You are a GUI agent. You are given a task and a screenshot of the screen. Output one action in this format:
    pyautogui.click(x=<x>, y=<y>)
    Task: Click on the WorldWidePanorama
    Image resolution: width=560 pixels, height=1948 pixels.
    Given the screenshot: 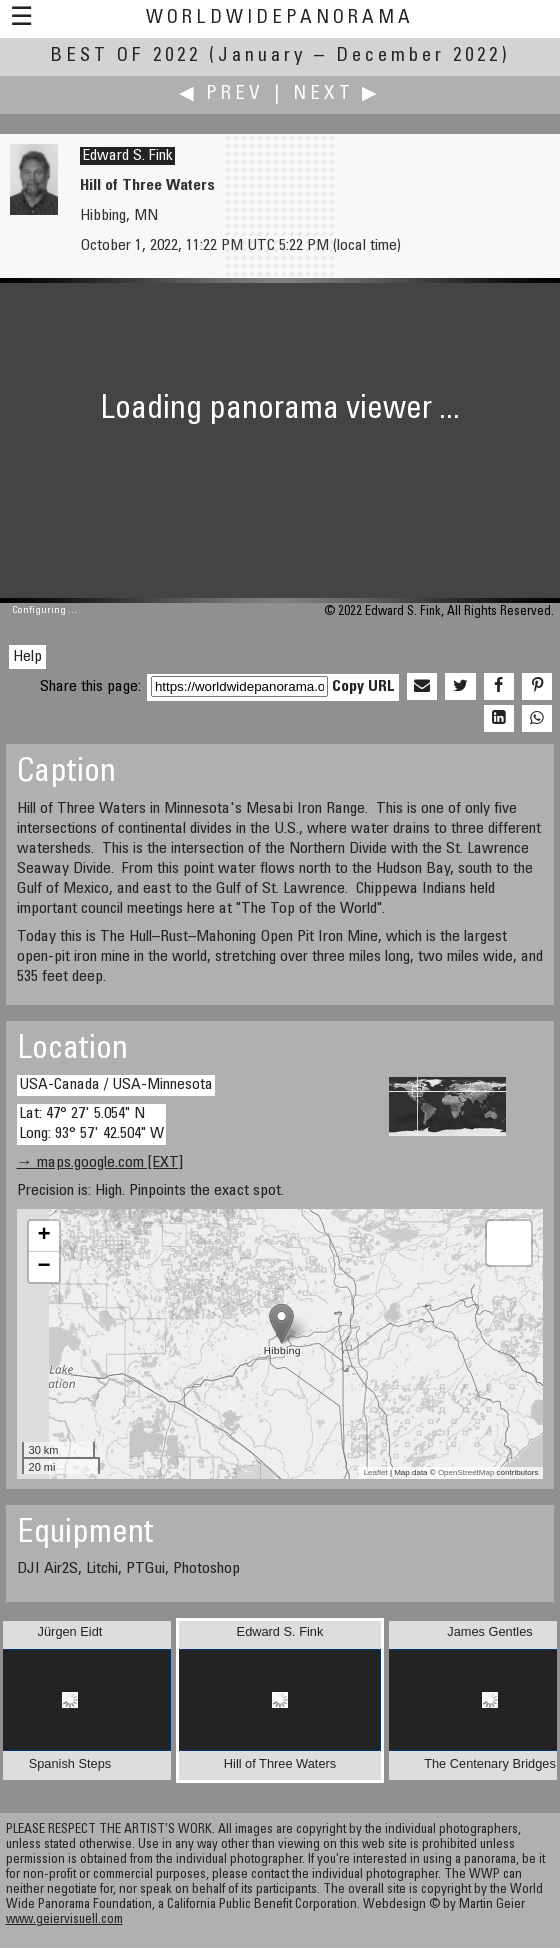 What is the action you would take?
    pyautogui.click(x=280, y=18)
    